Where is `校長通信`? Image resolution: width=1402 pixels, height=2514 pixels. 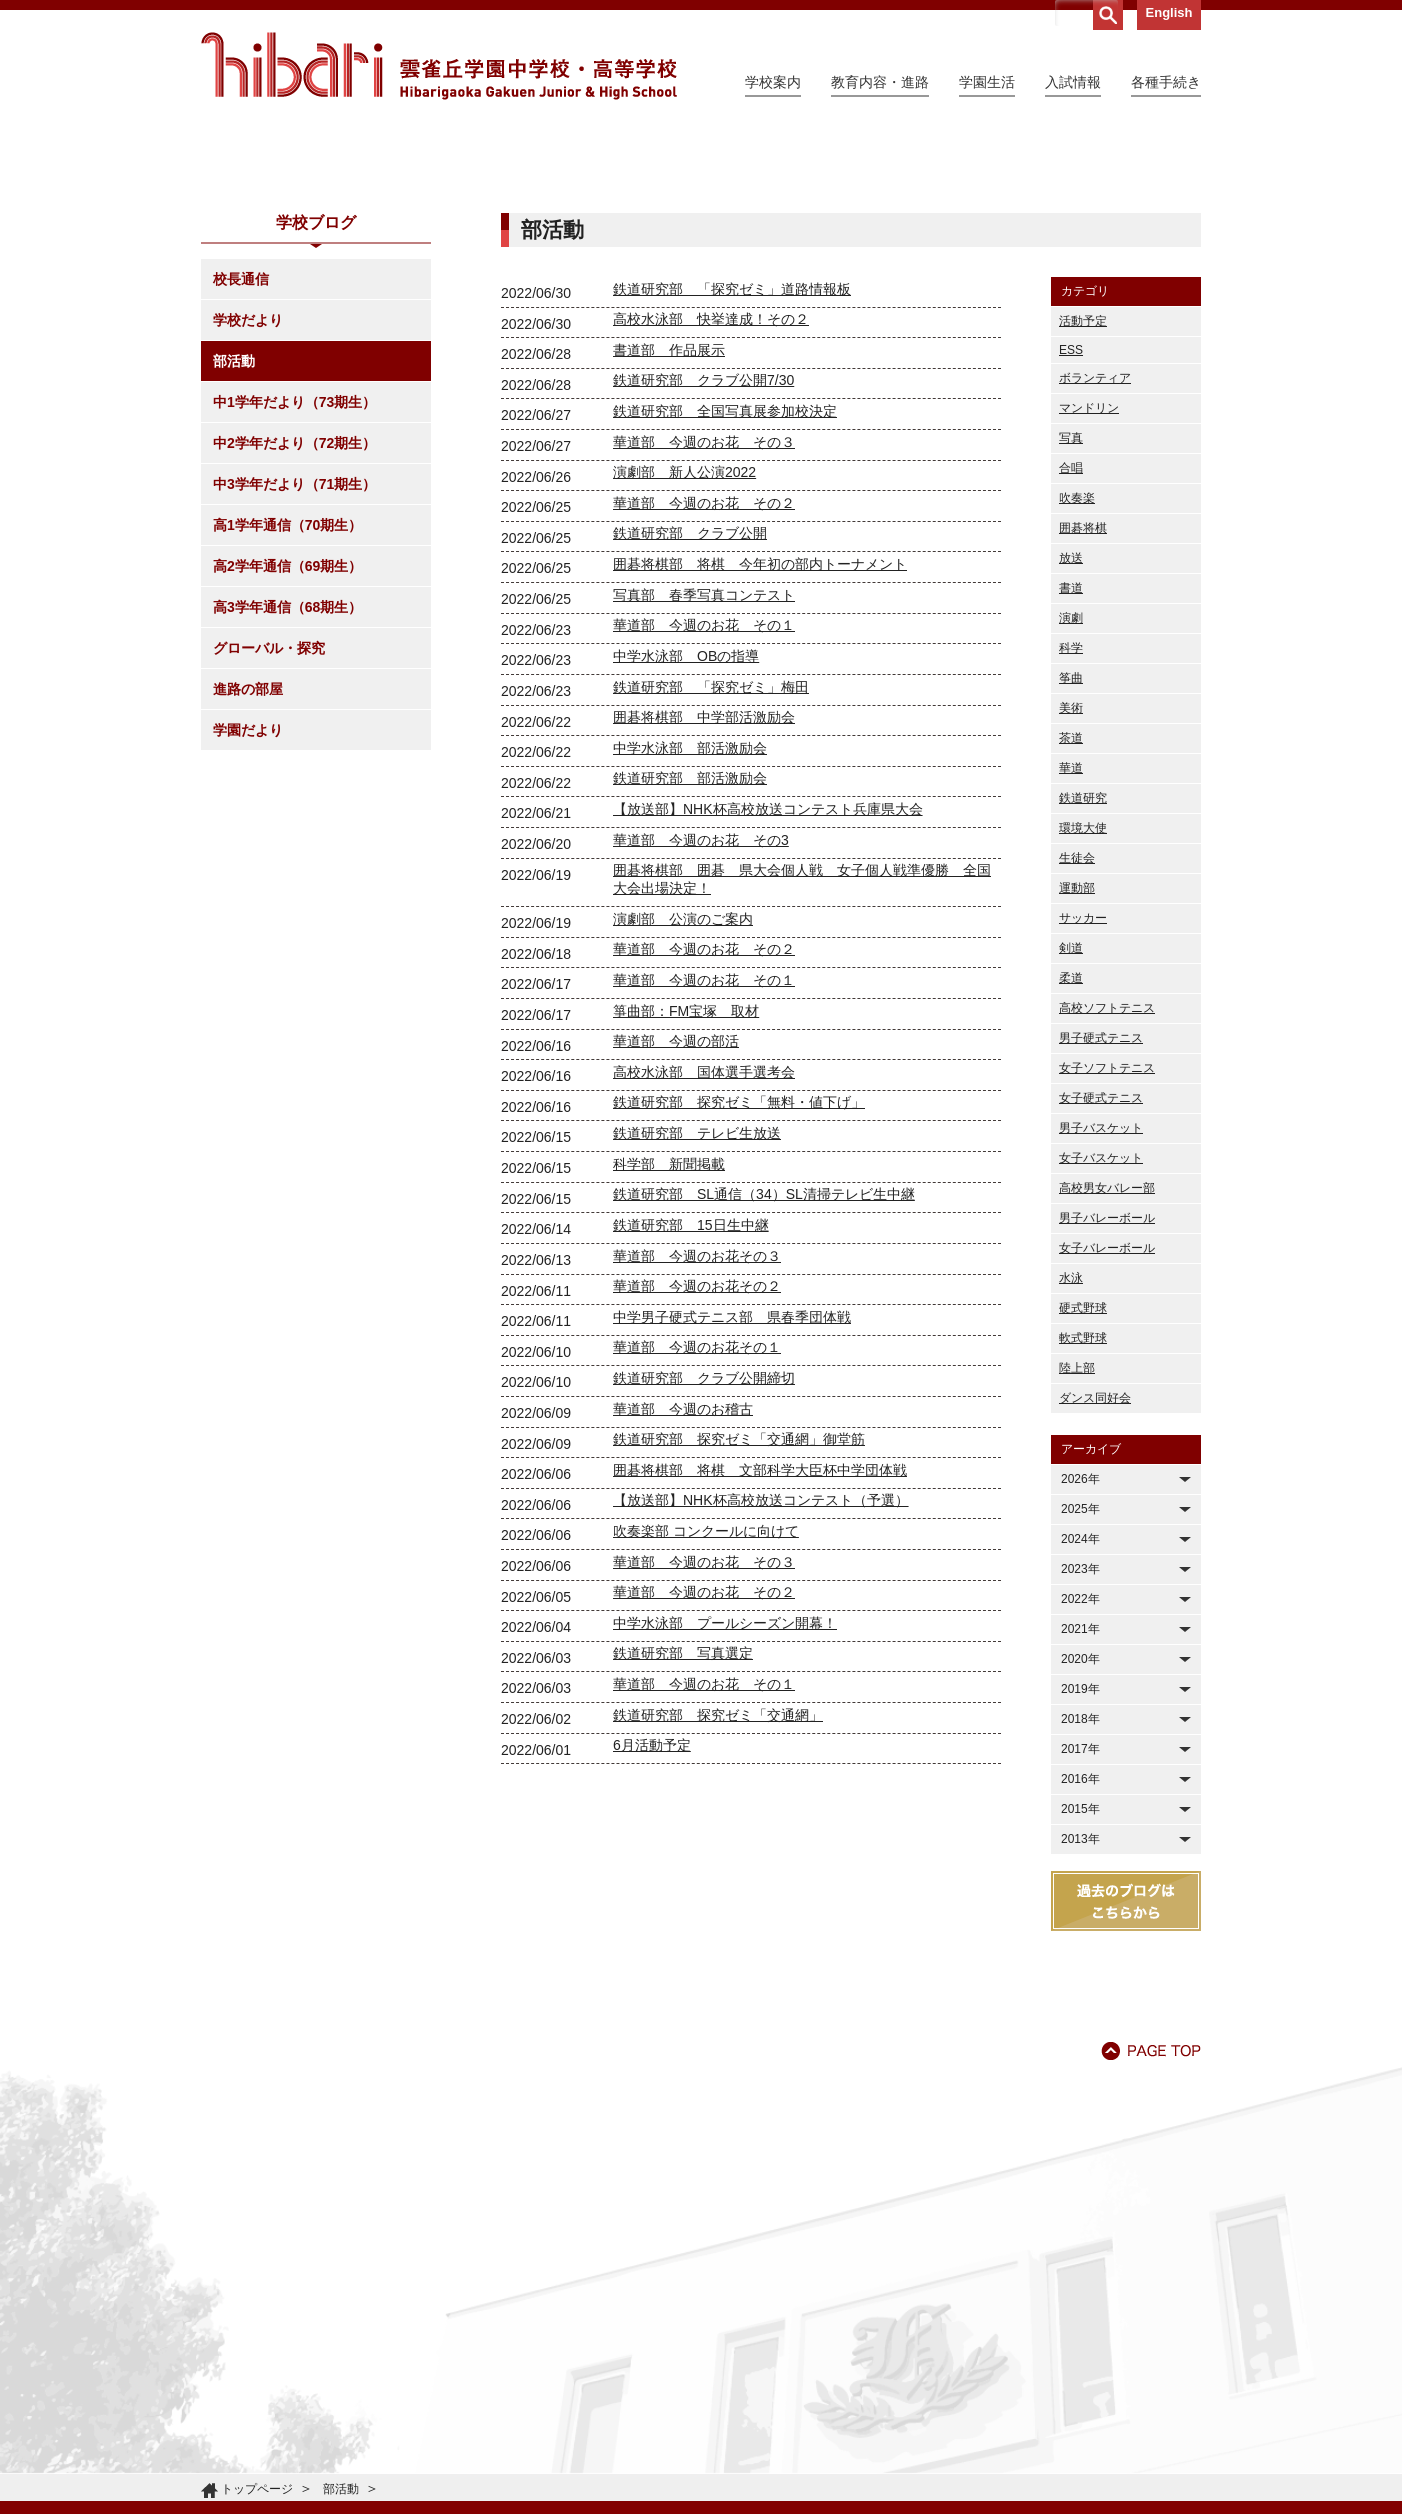
校長通信 is located at coordinates (241, 461).